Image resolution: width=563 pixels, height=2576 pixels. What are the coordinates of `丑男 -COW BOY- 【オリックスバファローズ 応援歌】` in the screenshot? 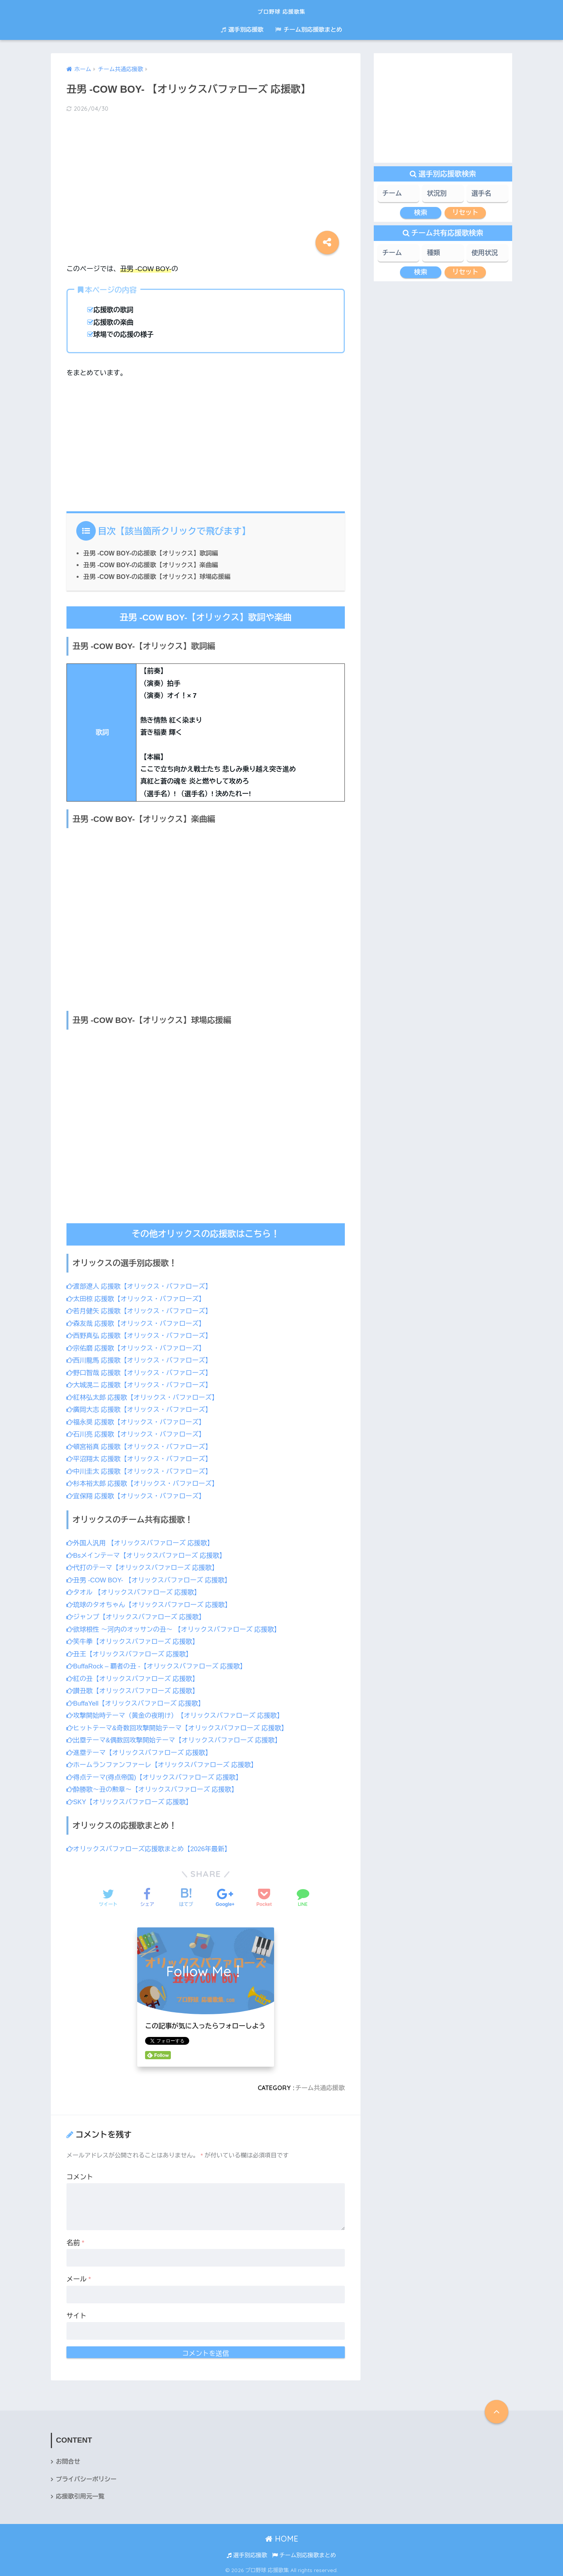 It's located at (150, 1578).